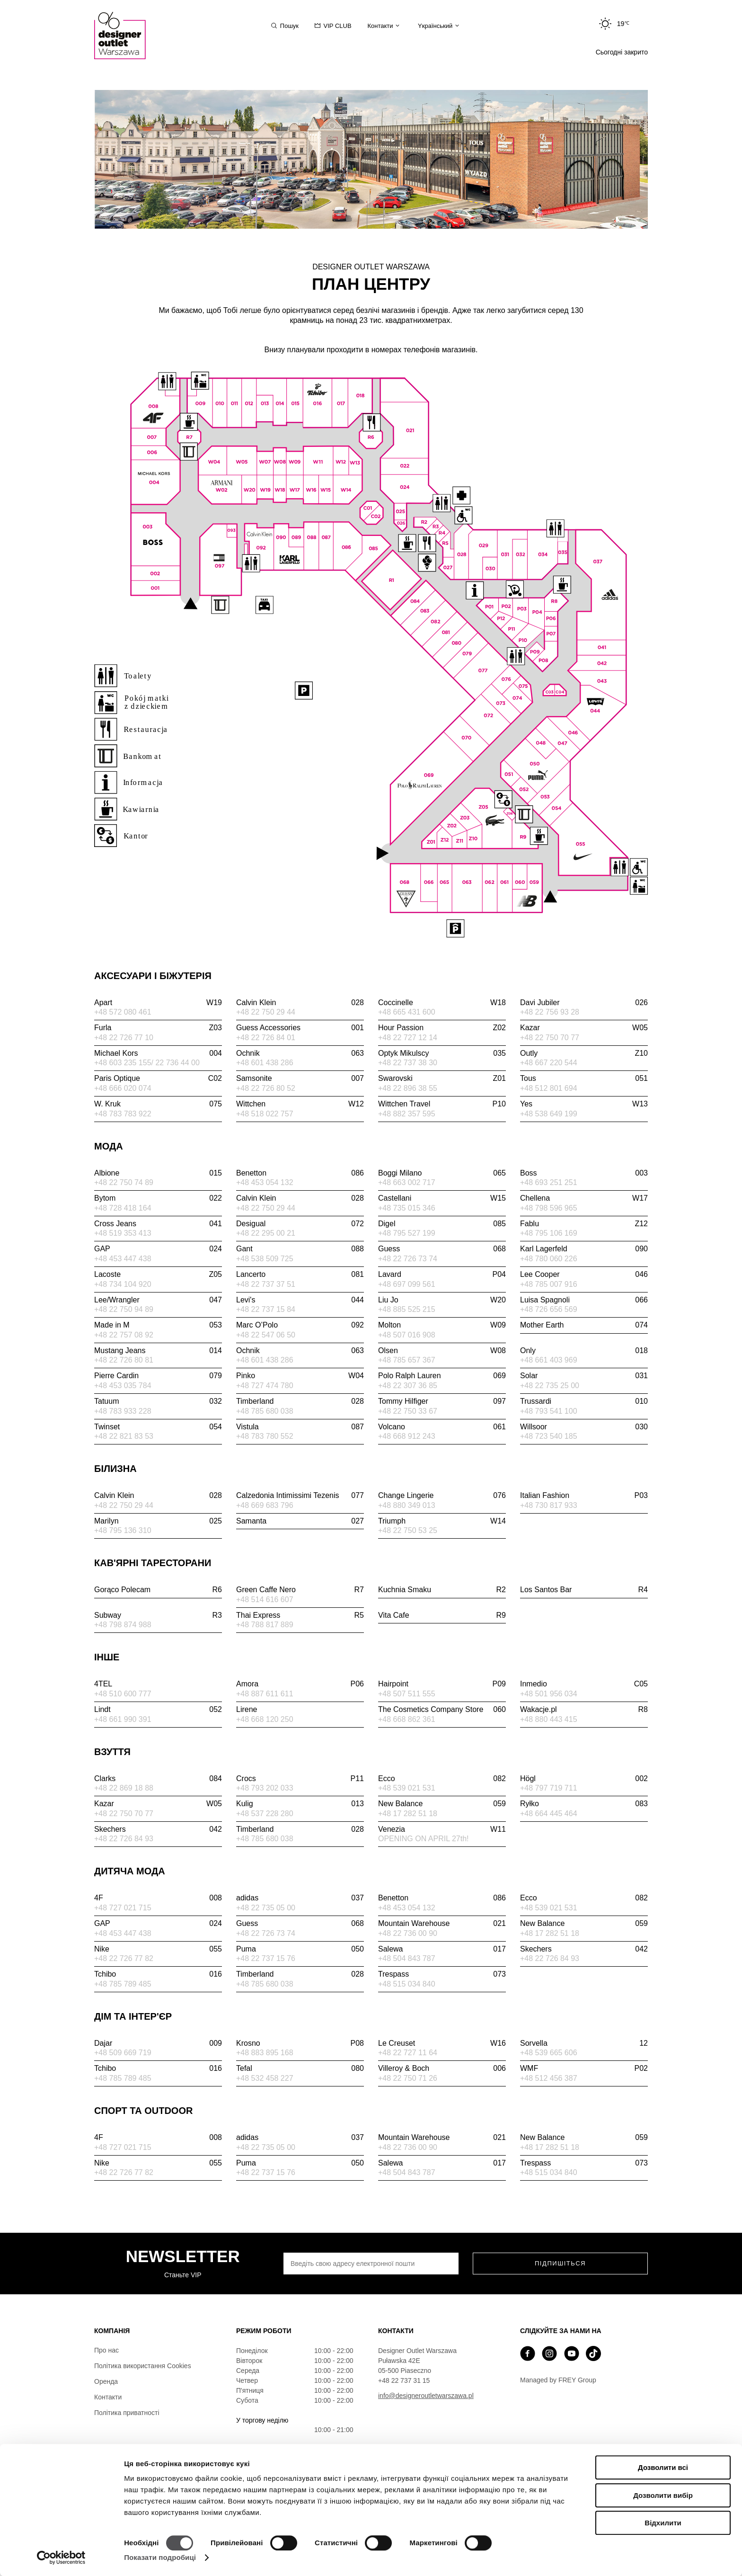  Describe the element at coordinates (300, 1274) in the screenshot. I see `Lancerto` at that location.